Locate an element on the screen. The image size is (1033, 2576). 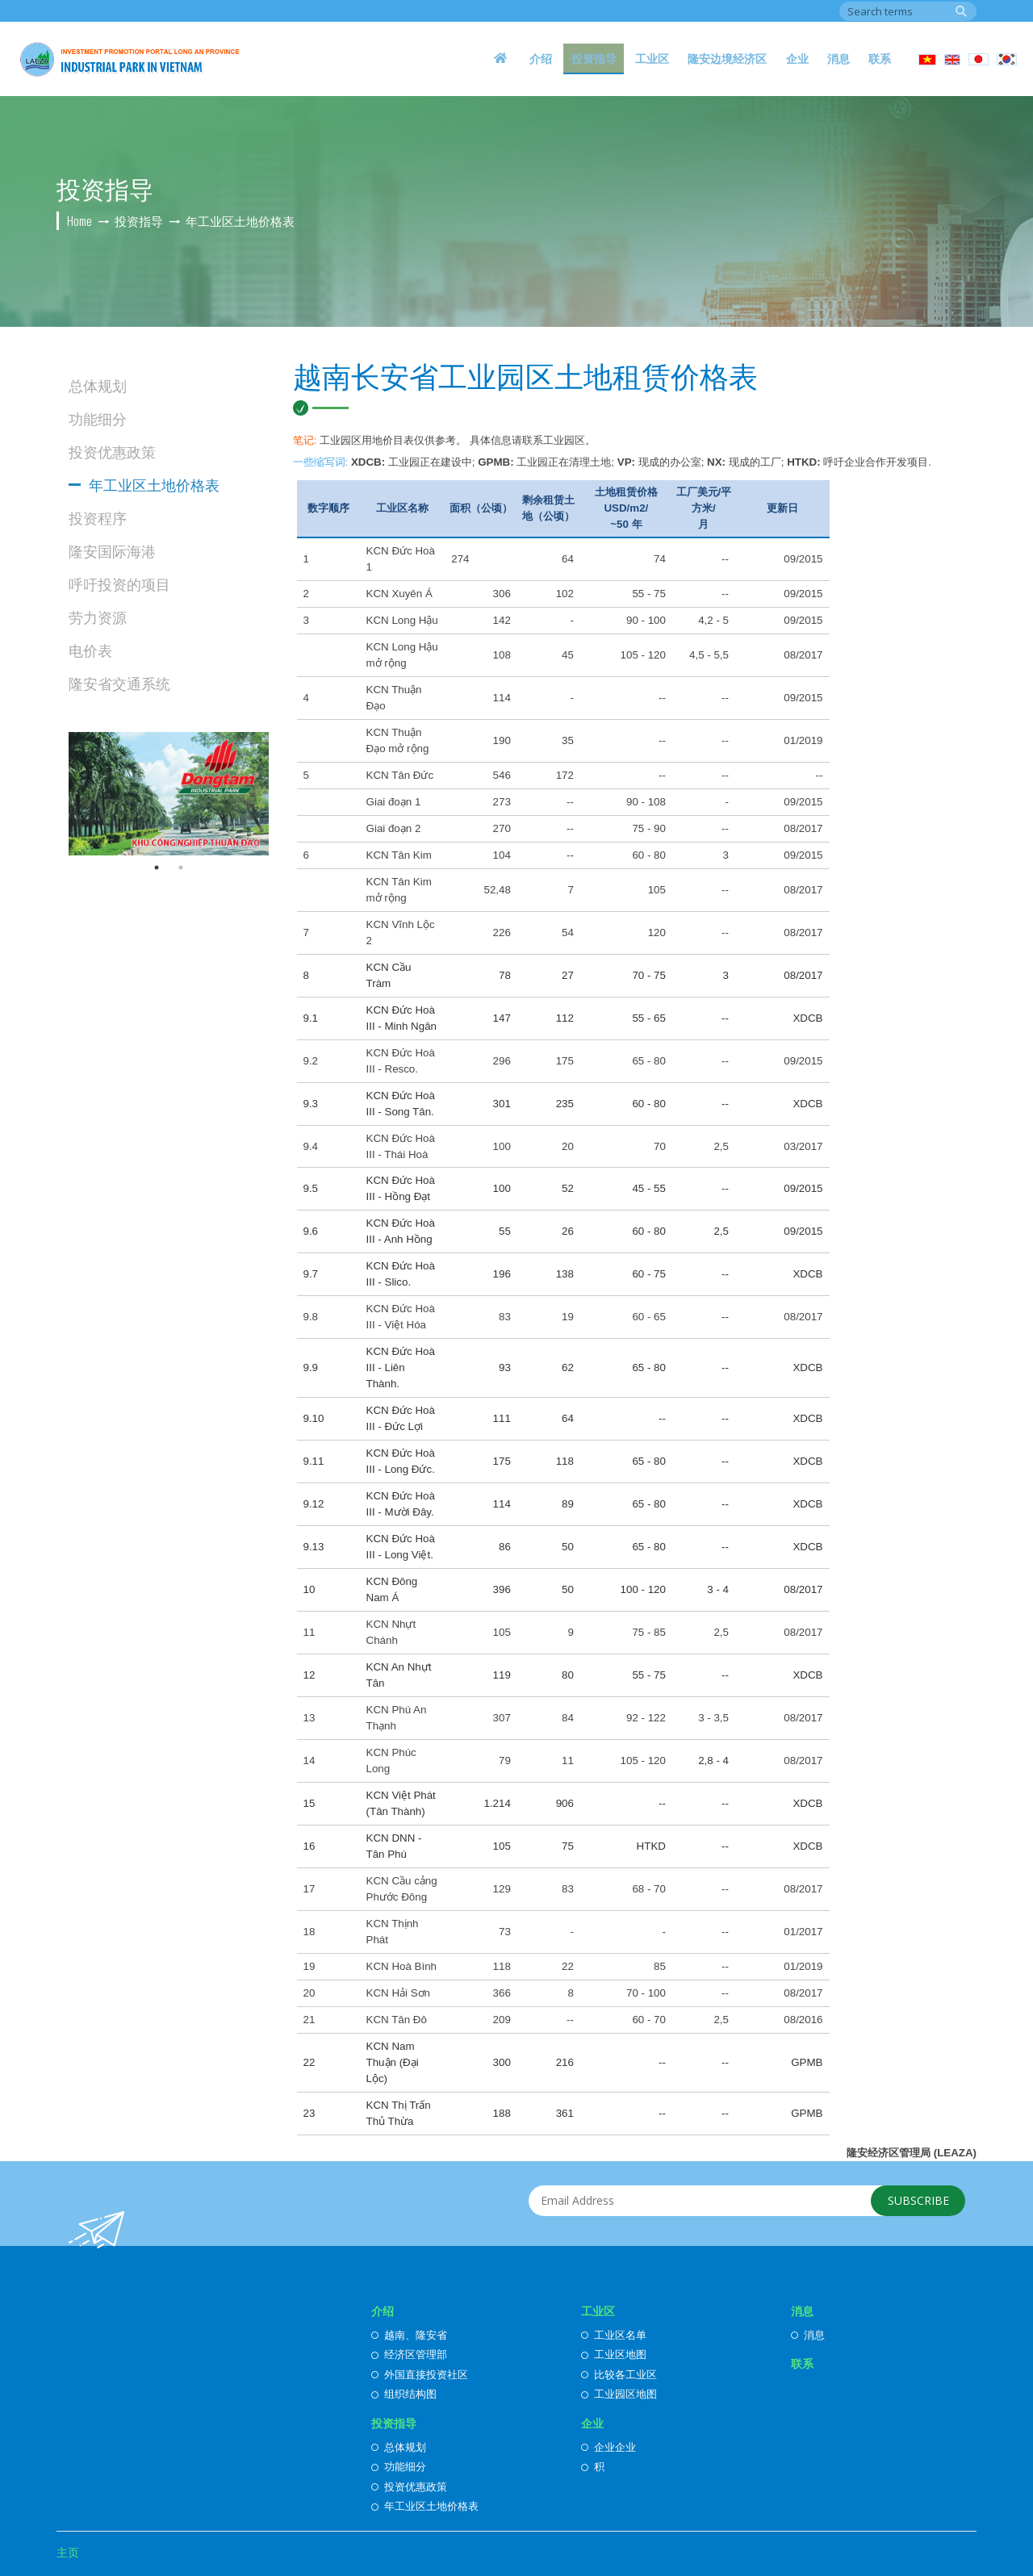
3 - 3,5 is located at coordinates (713, 1718).